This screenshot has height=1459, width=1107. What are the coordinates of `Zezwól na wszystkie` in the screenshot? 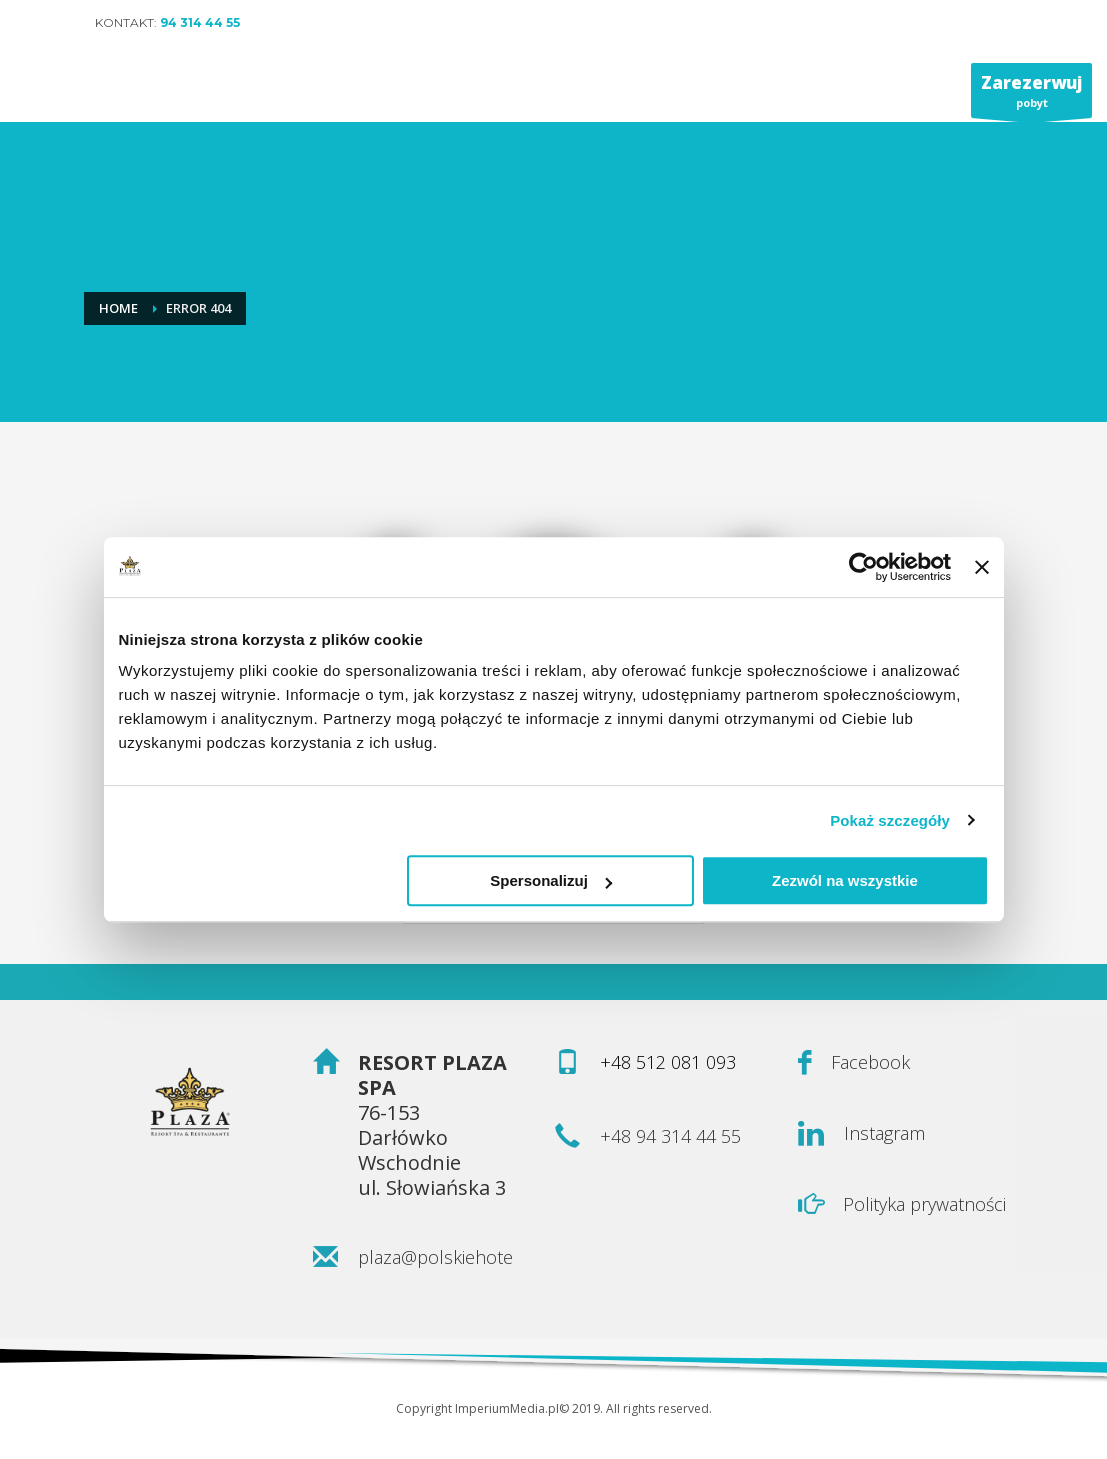 It's located at (845, 880).